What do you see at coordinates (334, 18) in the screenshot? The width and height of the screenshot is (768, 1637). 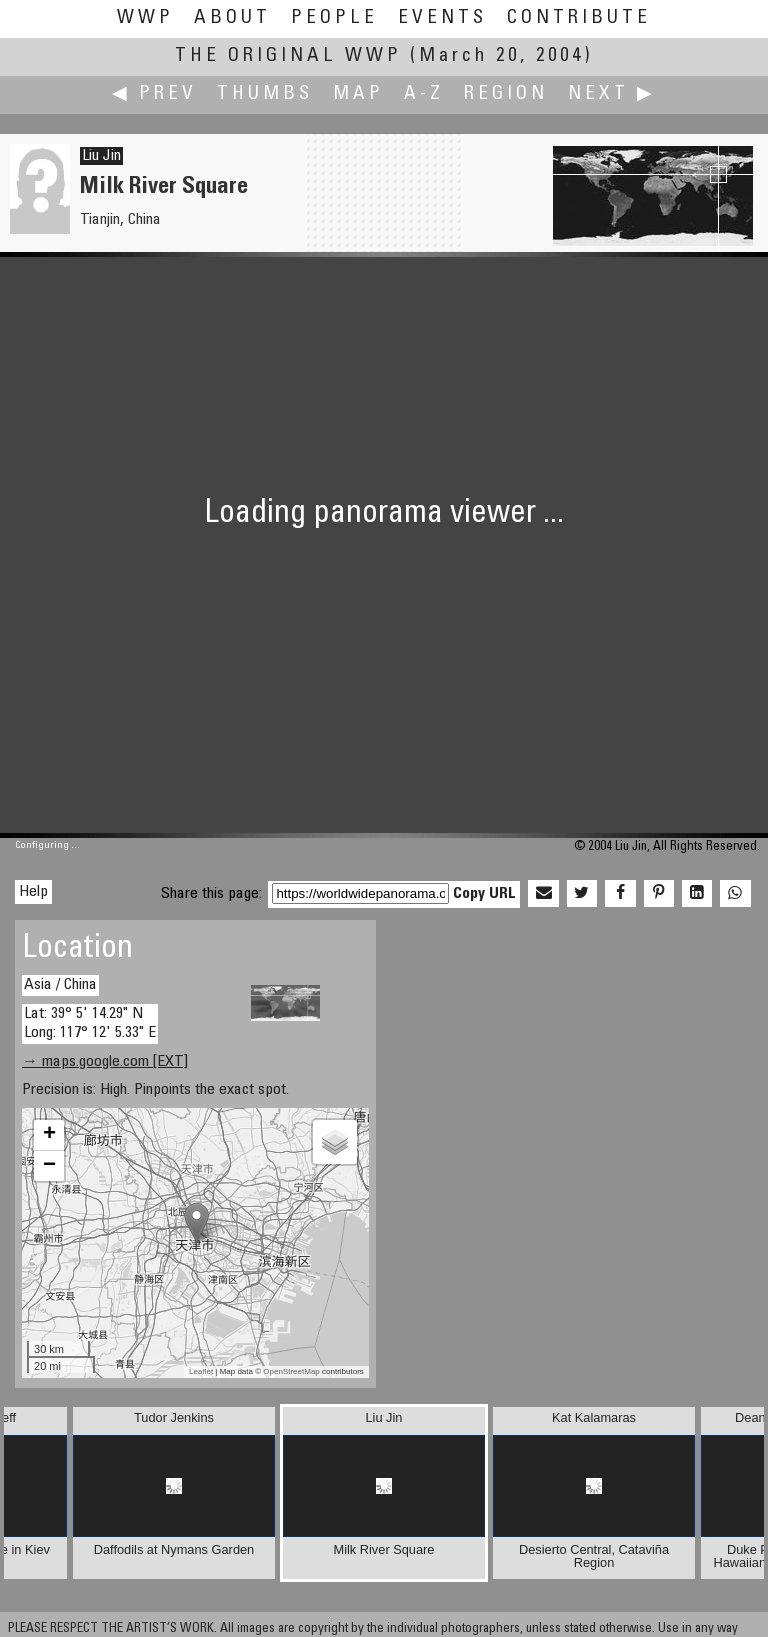 I see `People` at bounding box center [334, 18].